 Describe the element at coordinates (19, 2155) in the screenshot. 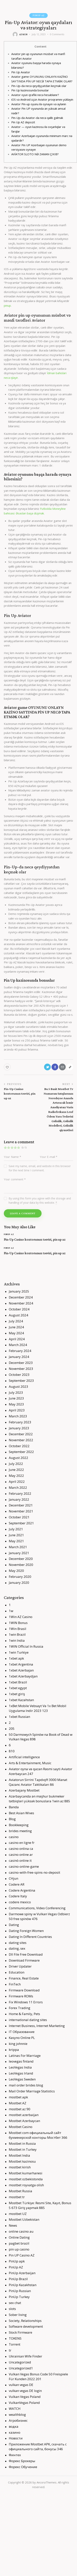

I see `Mostbet India` at that location.